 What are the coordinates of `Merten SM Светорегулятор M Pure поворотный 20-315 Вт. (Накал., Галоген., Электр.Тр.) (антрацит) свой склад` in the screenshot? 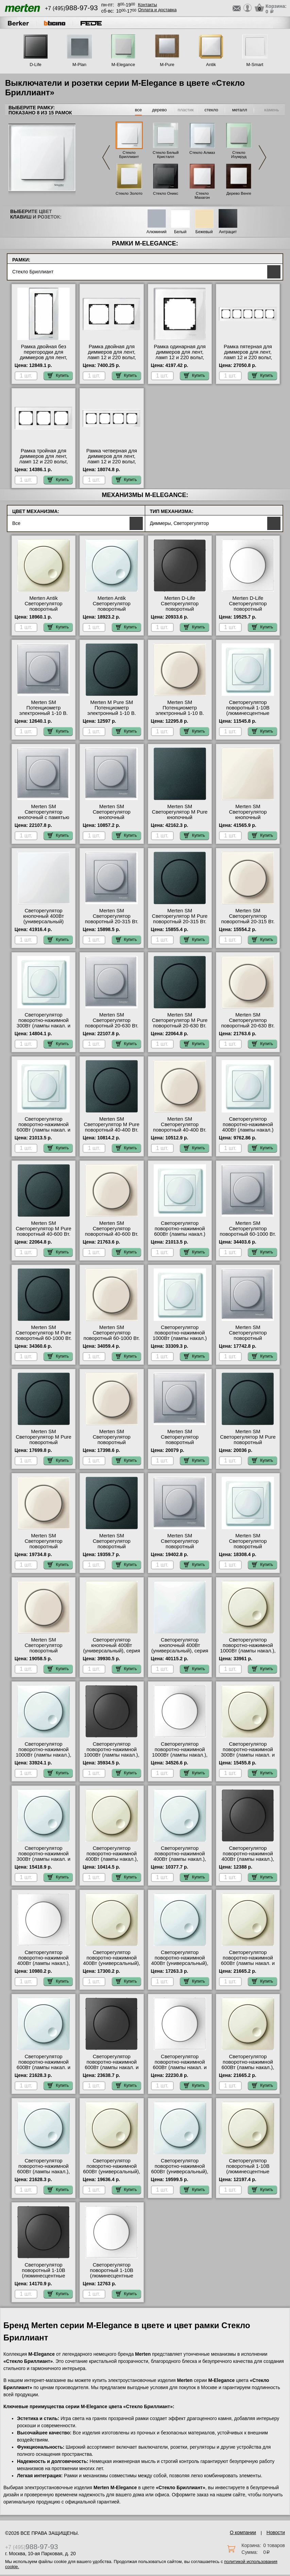 It's located at (180, 924).